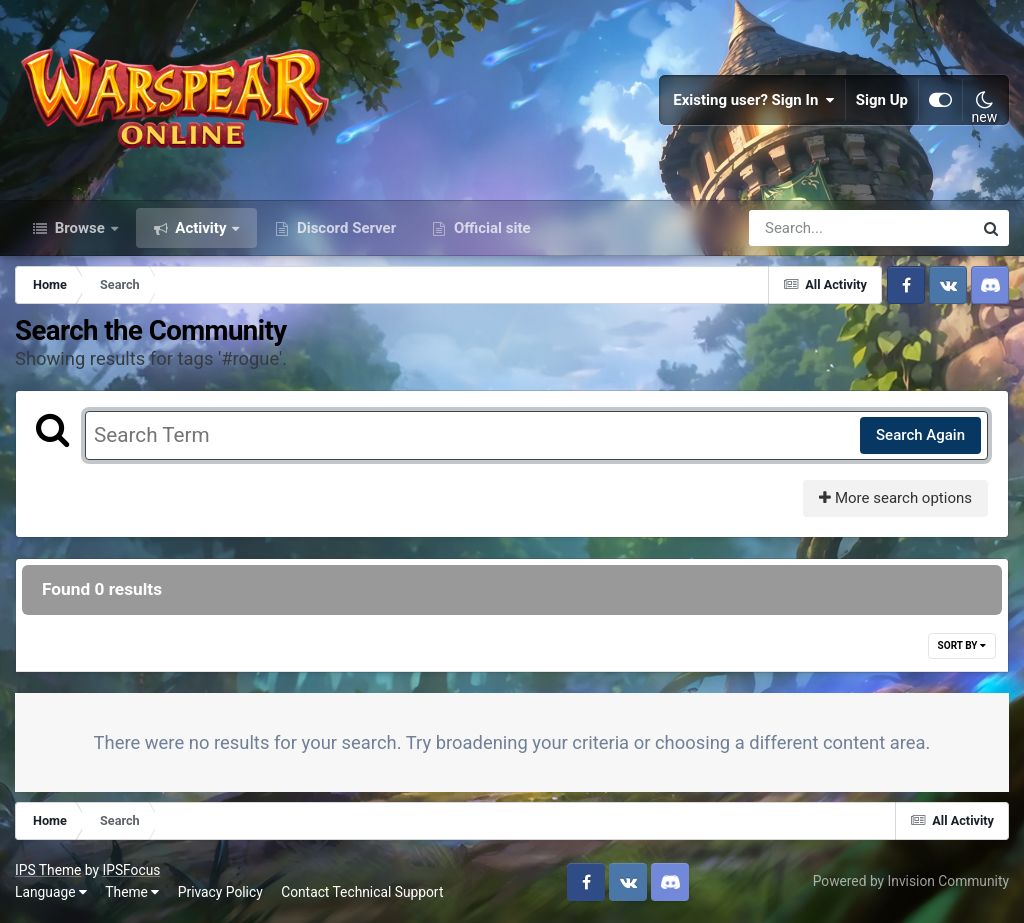  Describe the element at coordinates (51, 892) in the screenshot. I see `Language` at that location.